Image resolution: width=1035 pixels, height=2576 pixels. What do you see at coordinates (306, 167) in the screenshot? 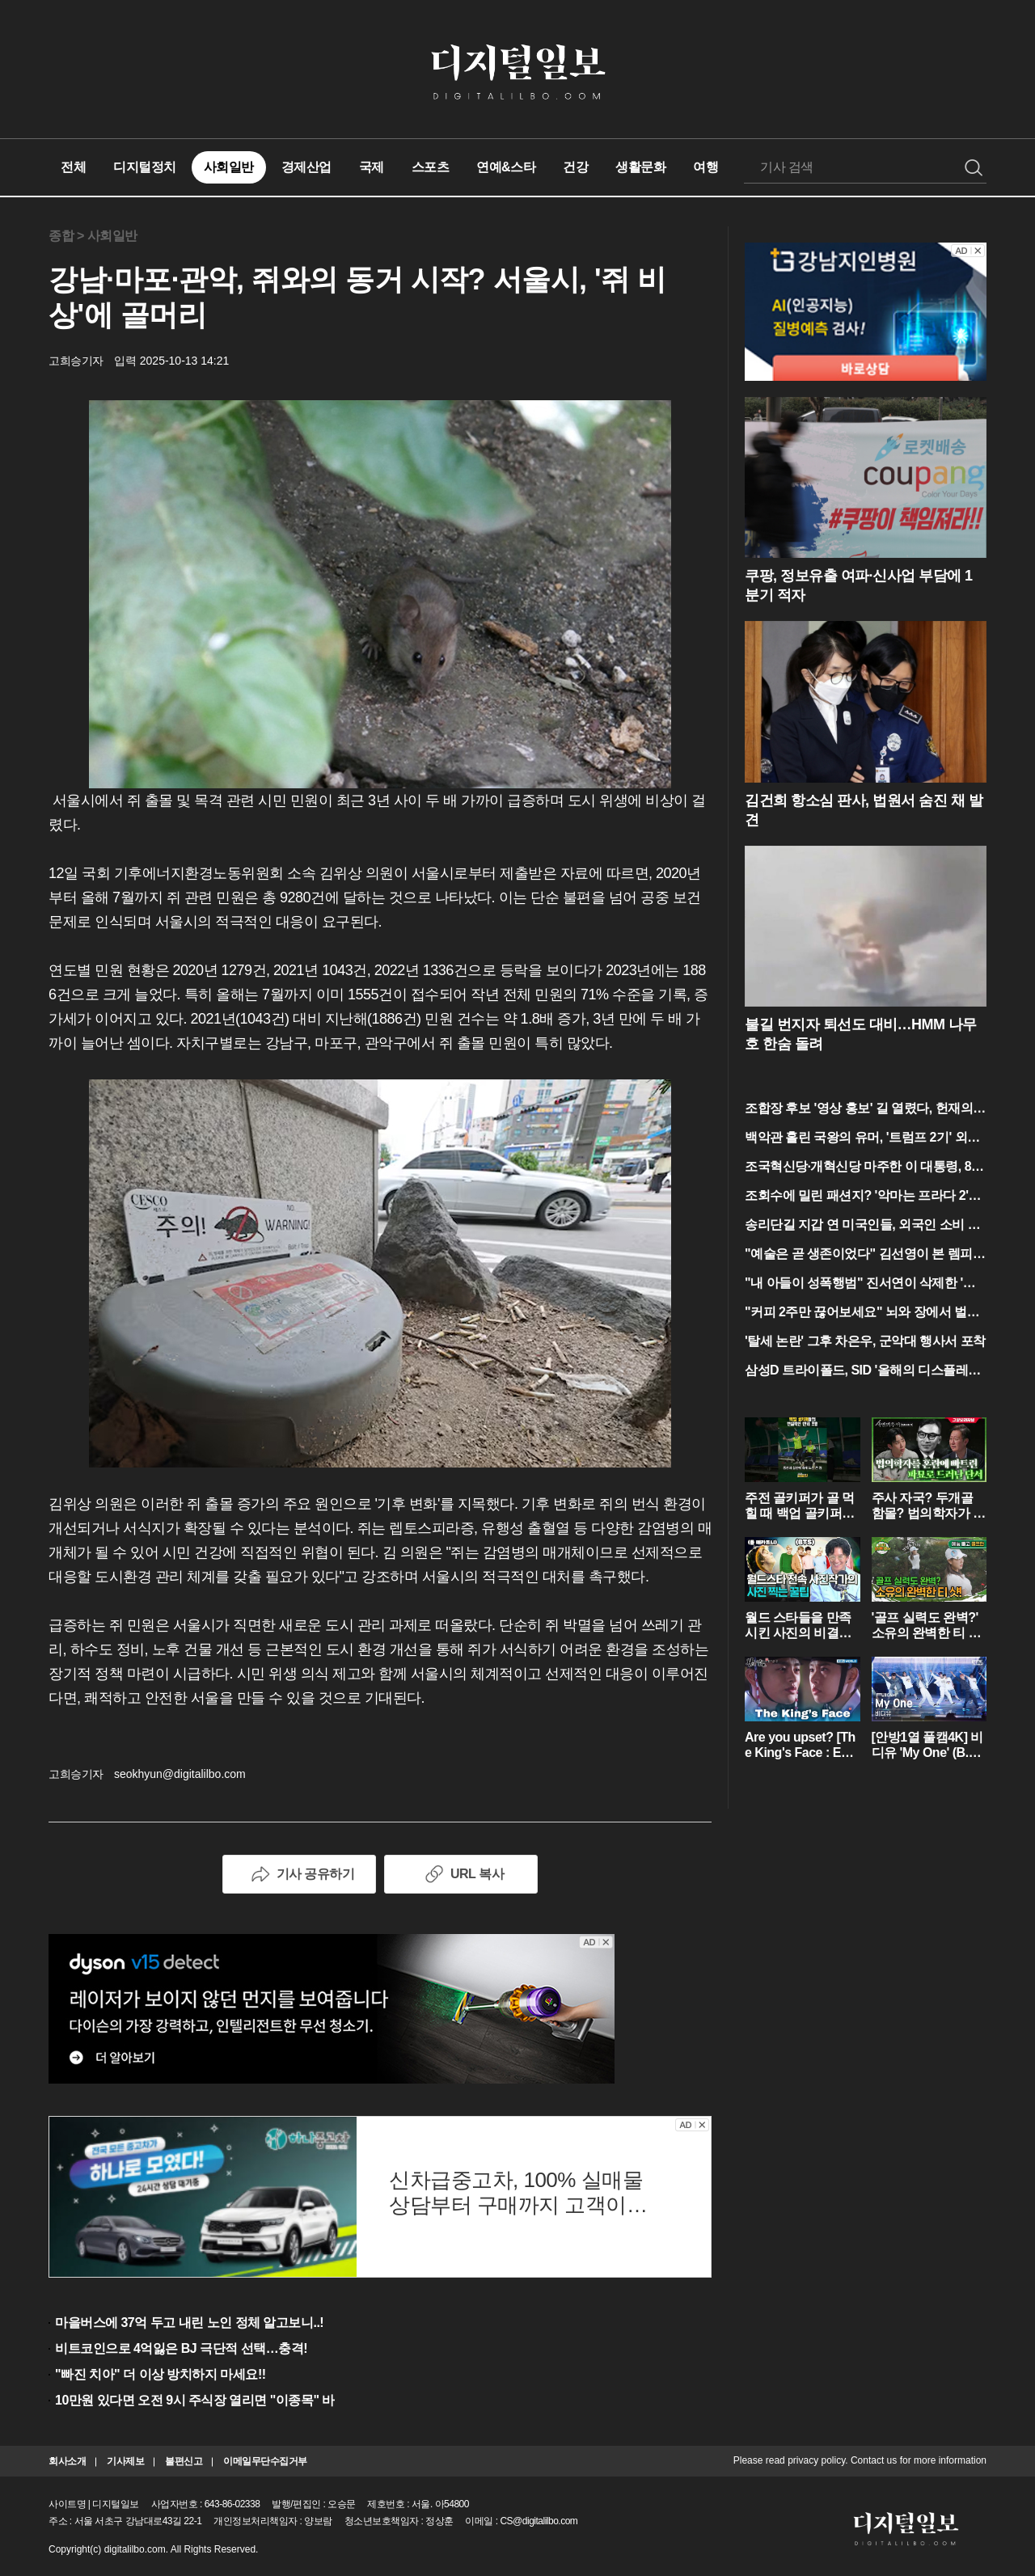
I see `경제산업` at bounding box center [306, 167].